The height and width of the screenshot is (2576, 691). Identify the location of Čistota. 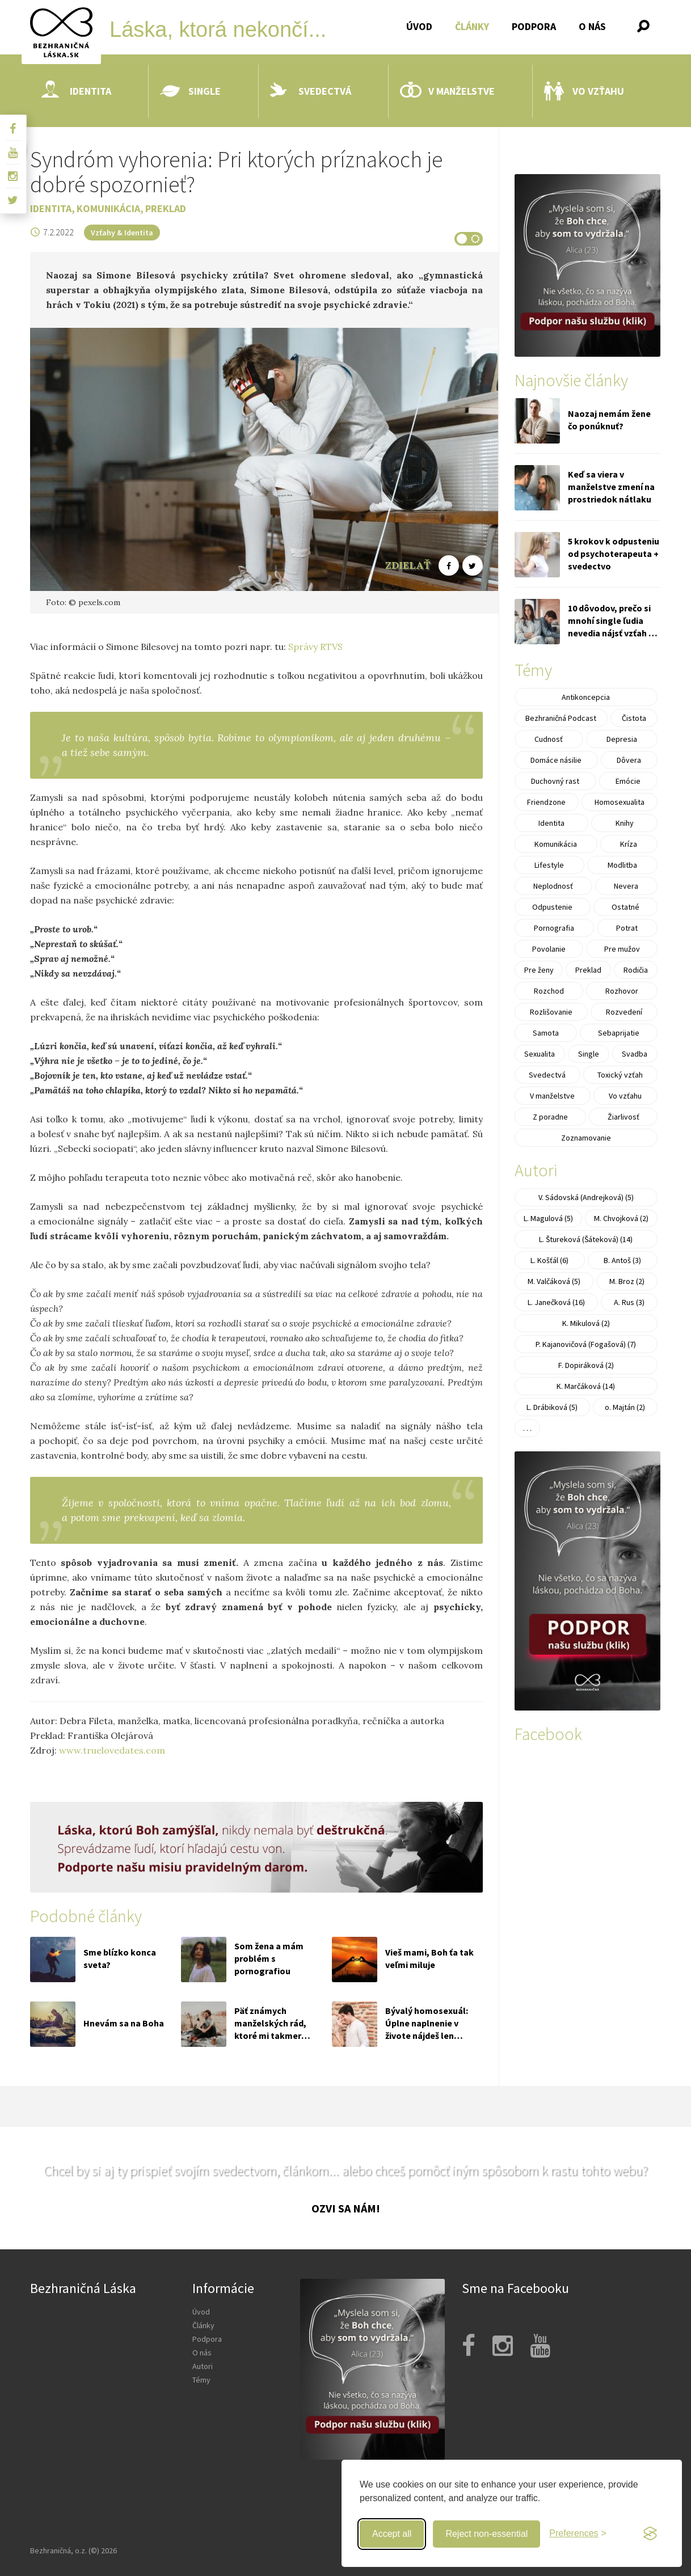
(634, 718).